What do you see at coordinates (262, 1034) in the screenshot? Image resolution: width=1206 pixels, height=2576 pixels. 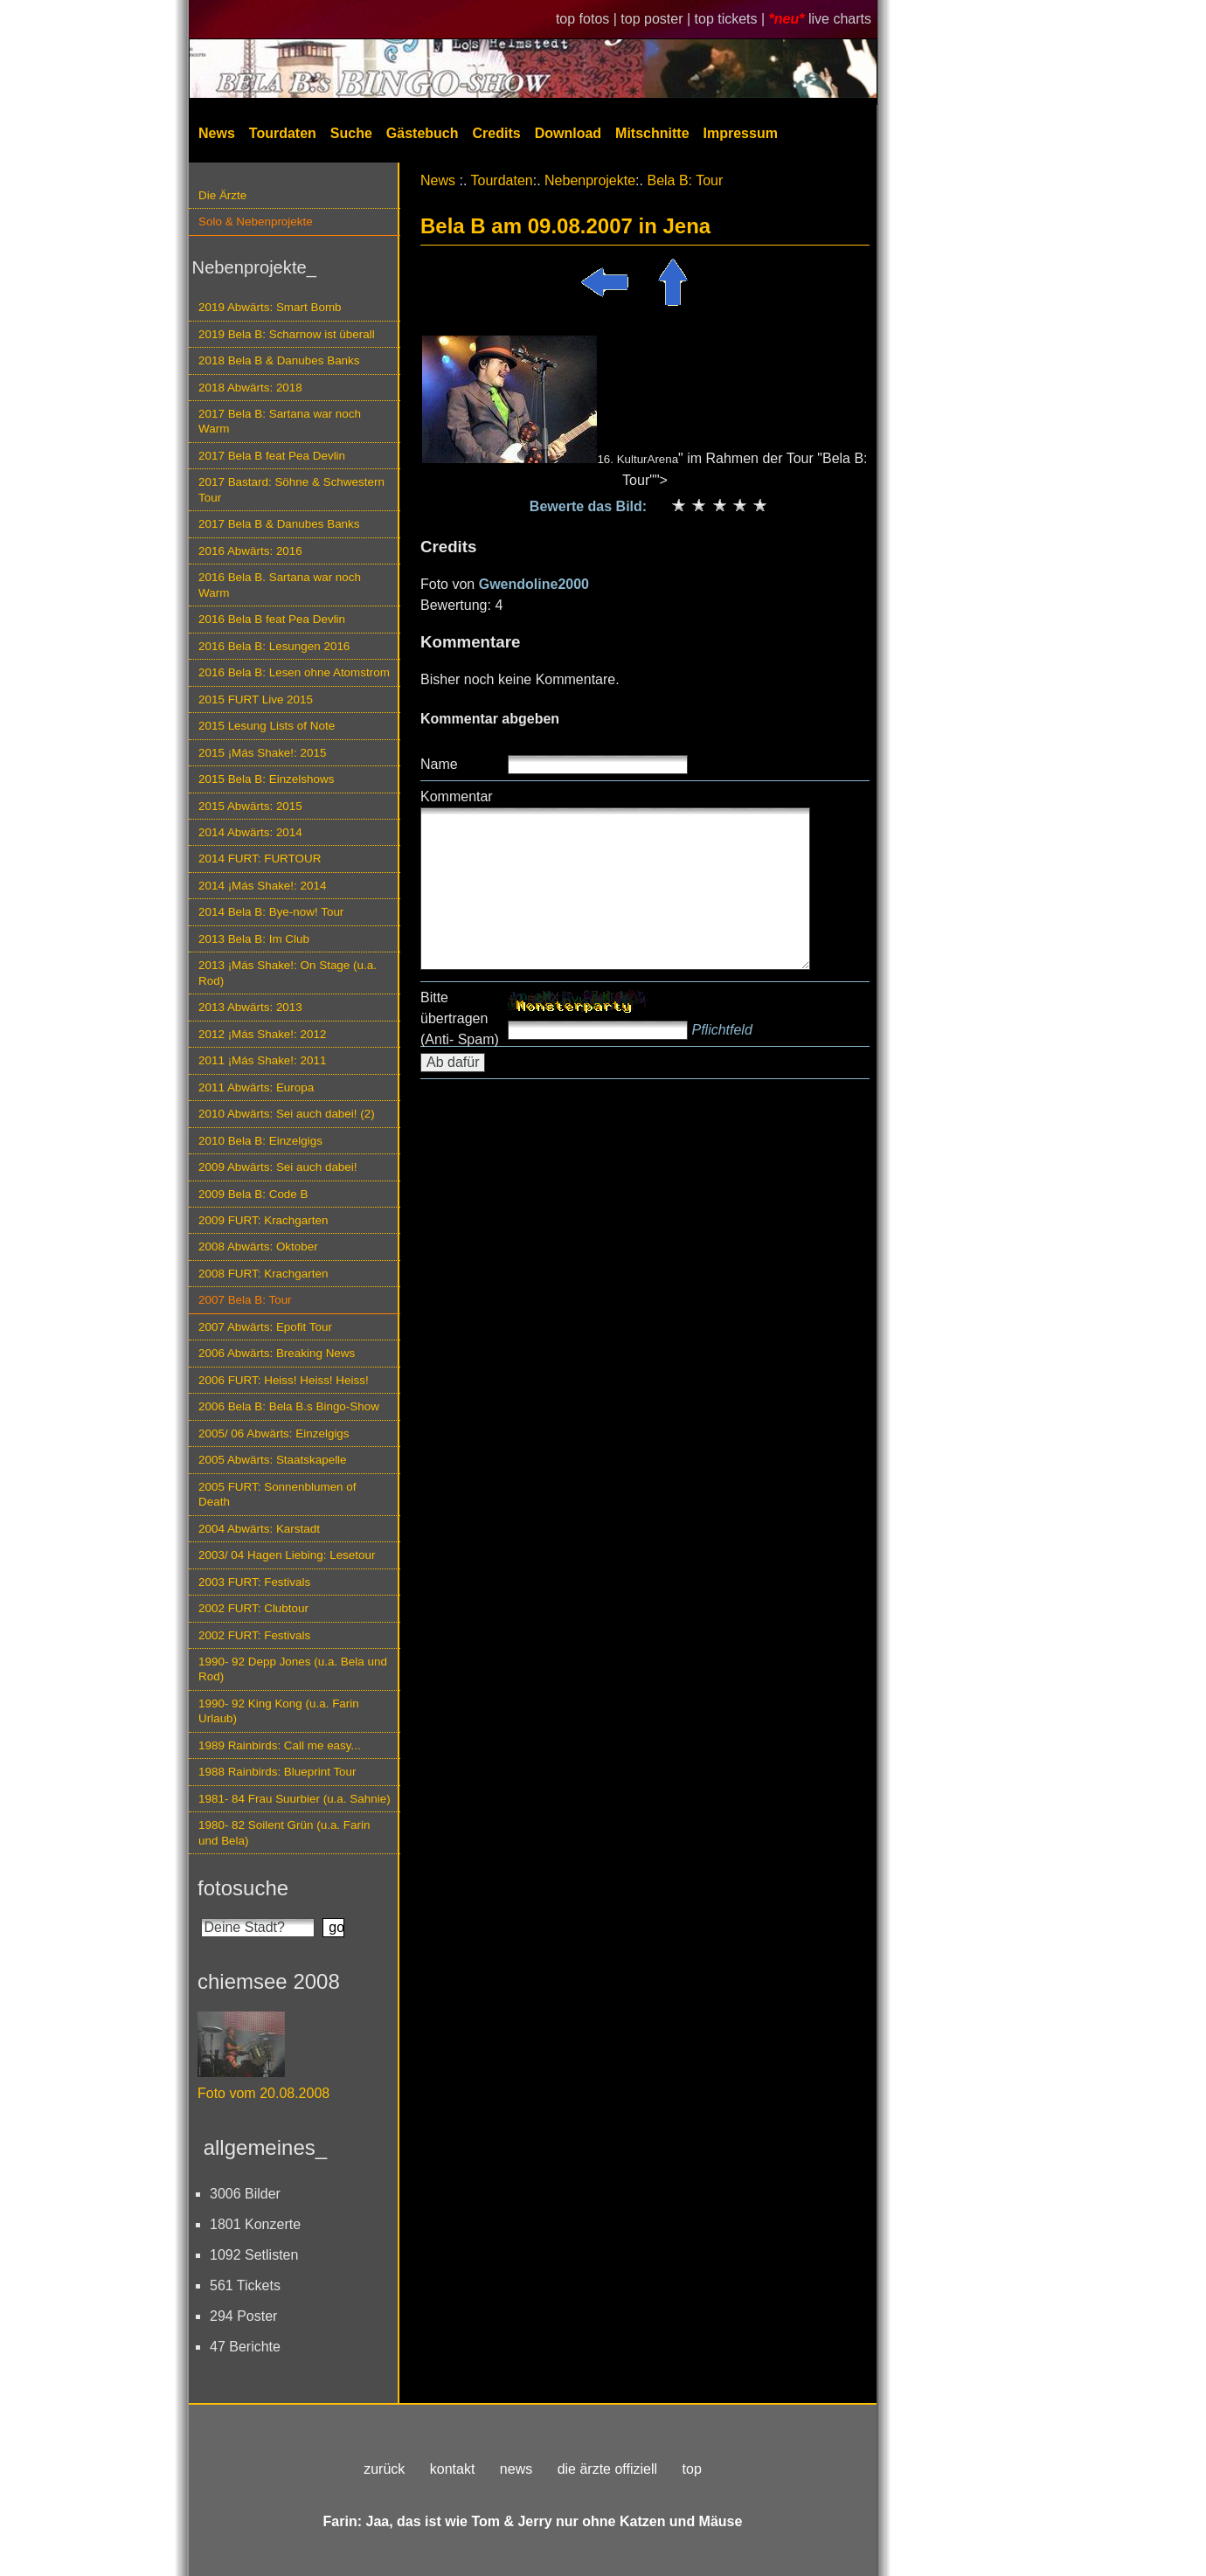 I see `2012 ¡Más Shake!: 2012` at bounding box center [262, 1034].